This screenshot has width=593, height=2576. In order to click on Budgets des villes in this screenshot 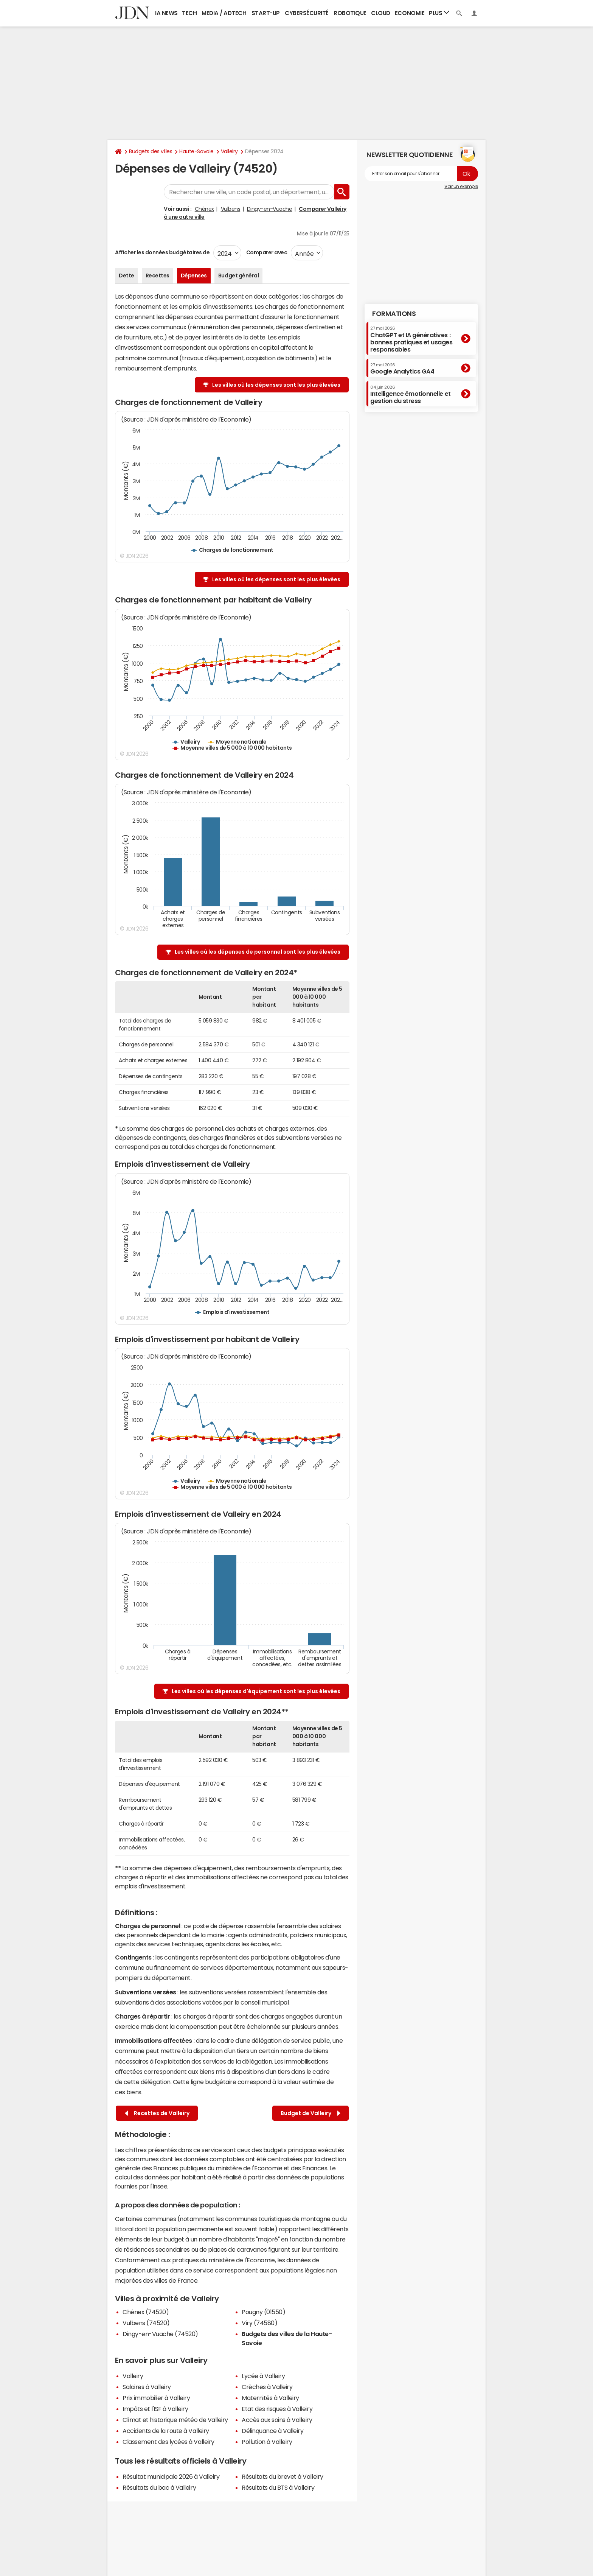, I will do `click(150, 151)`.